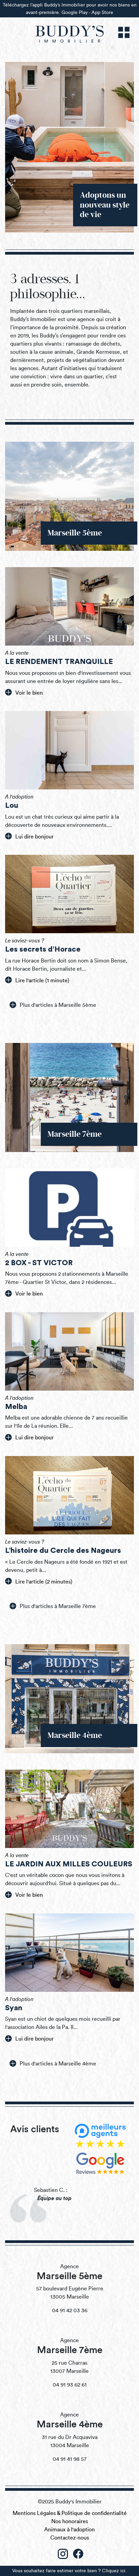  What do you see at coordinates (114, 2570) in the screenshot?
I see `Cliquez ici.` at bounding box center [114, 2570].